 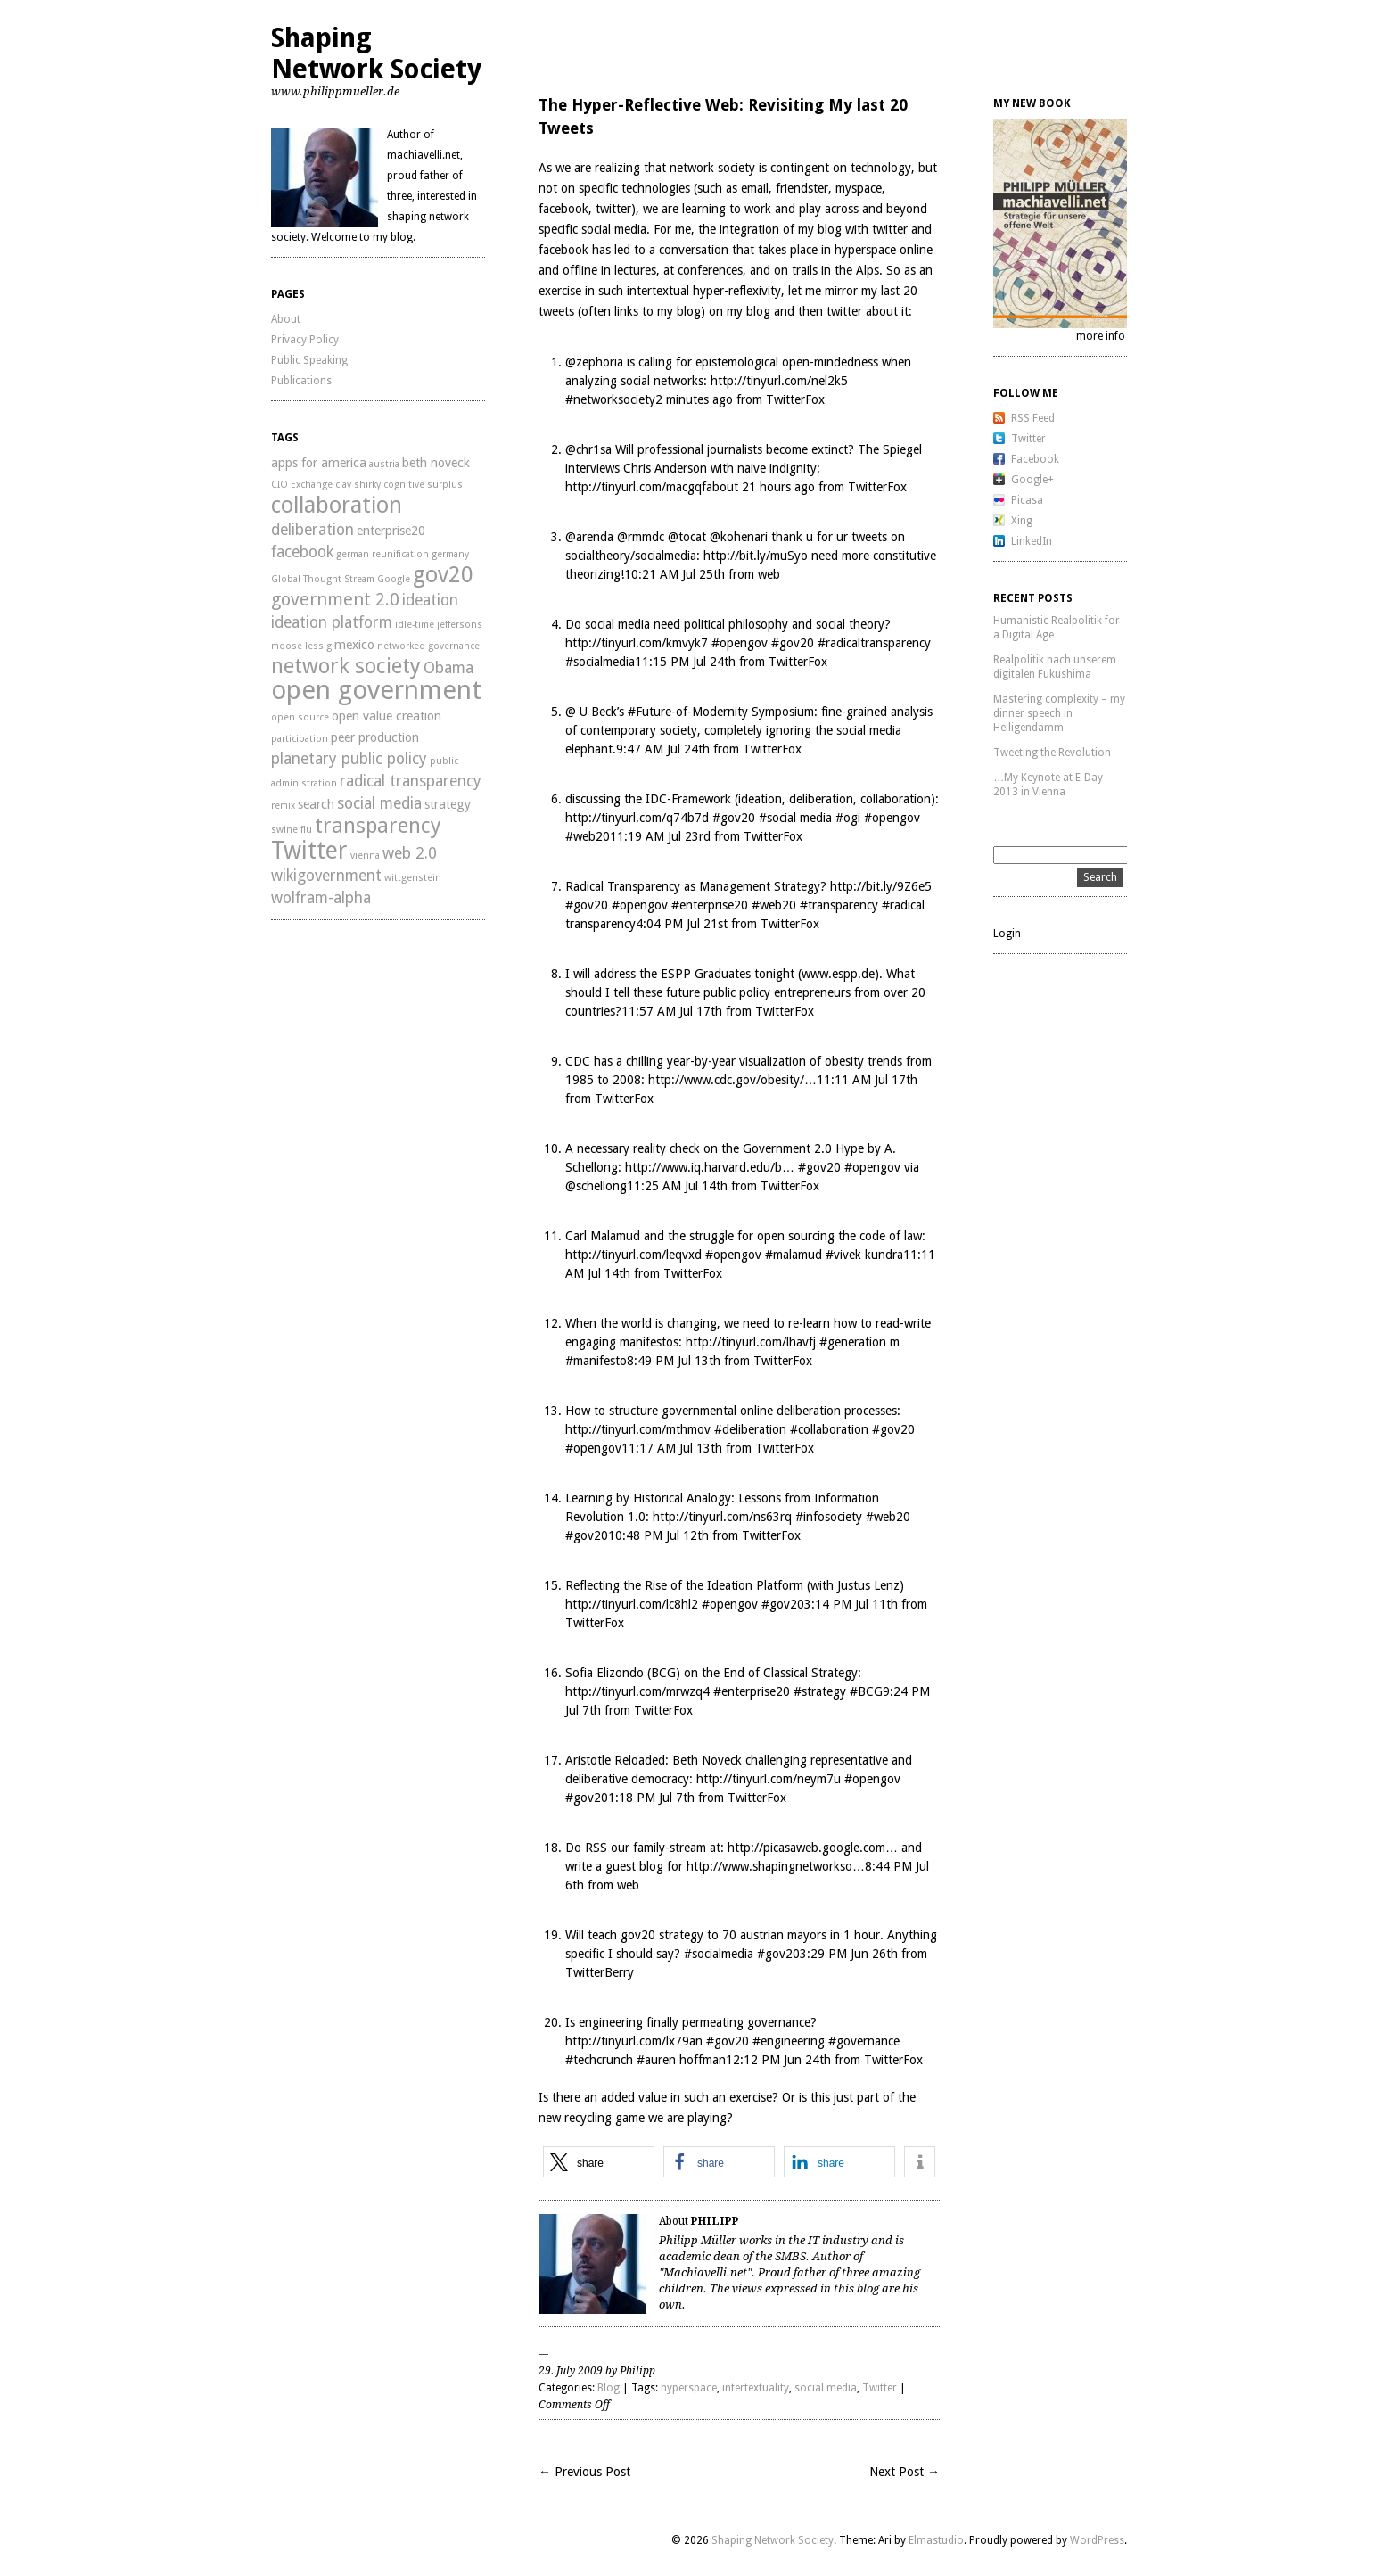 I want to click on #transparency, so click(x=839, y=905).